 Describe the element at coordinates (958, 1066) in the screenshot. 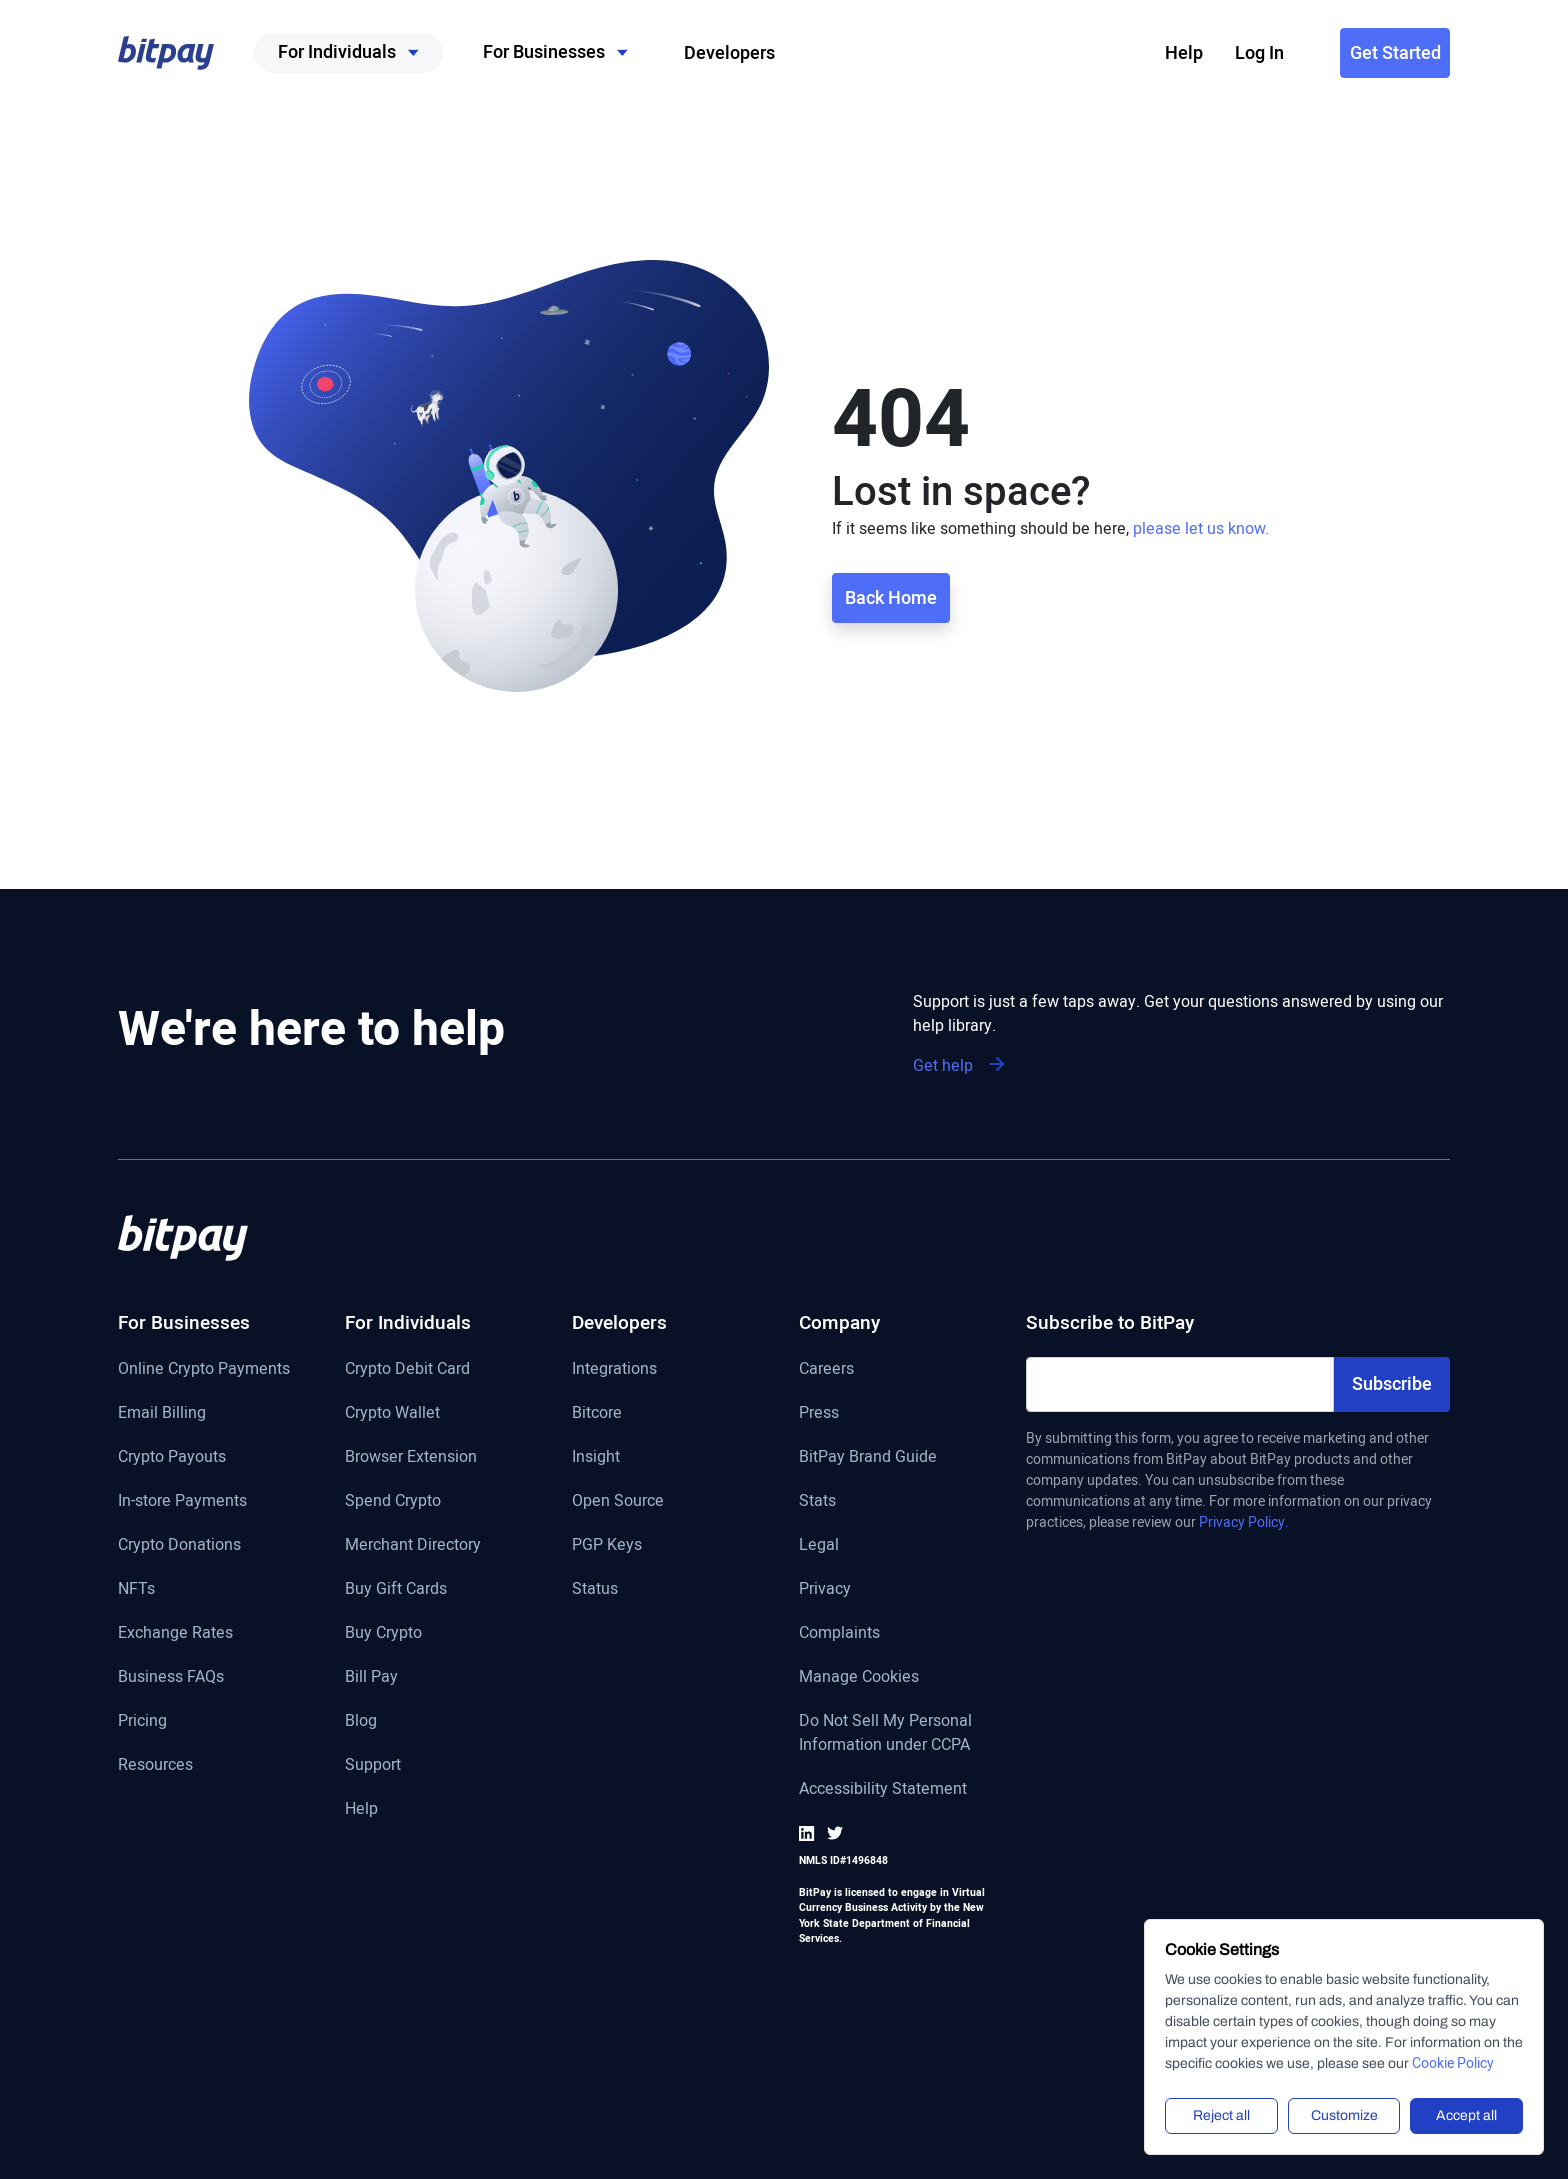

I see `Get help [Support is just a few taps away. Get your questions answered by using our help library]` at that location.